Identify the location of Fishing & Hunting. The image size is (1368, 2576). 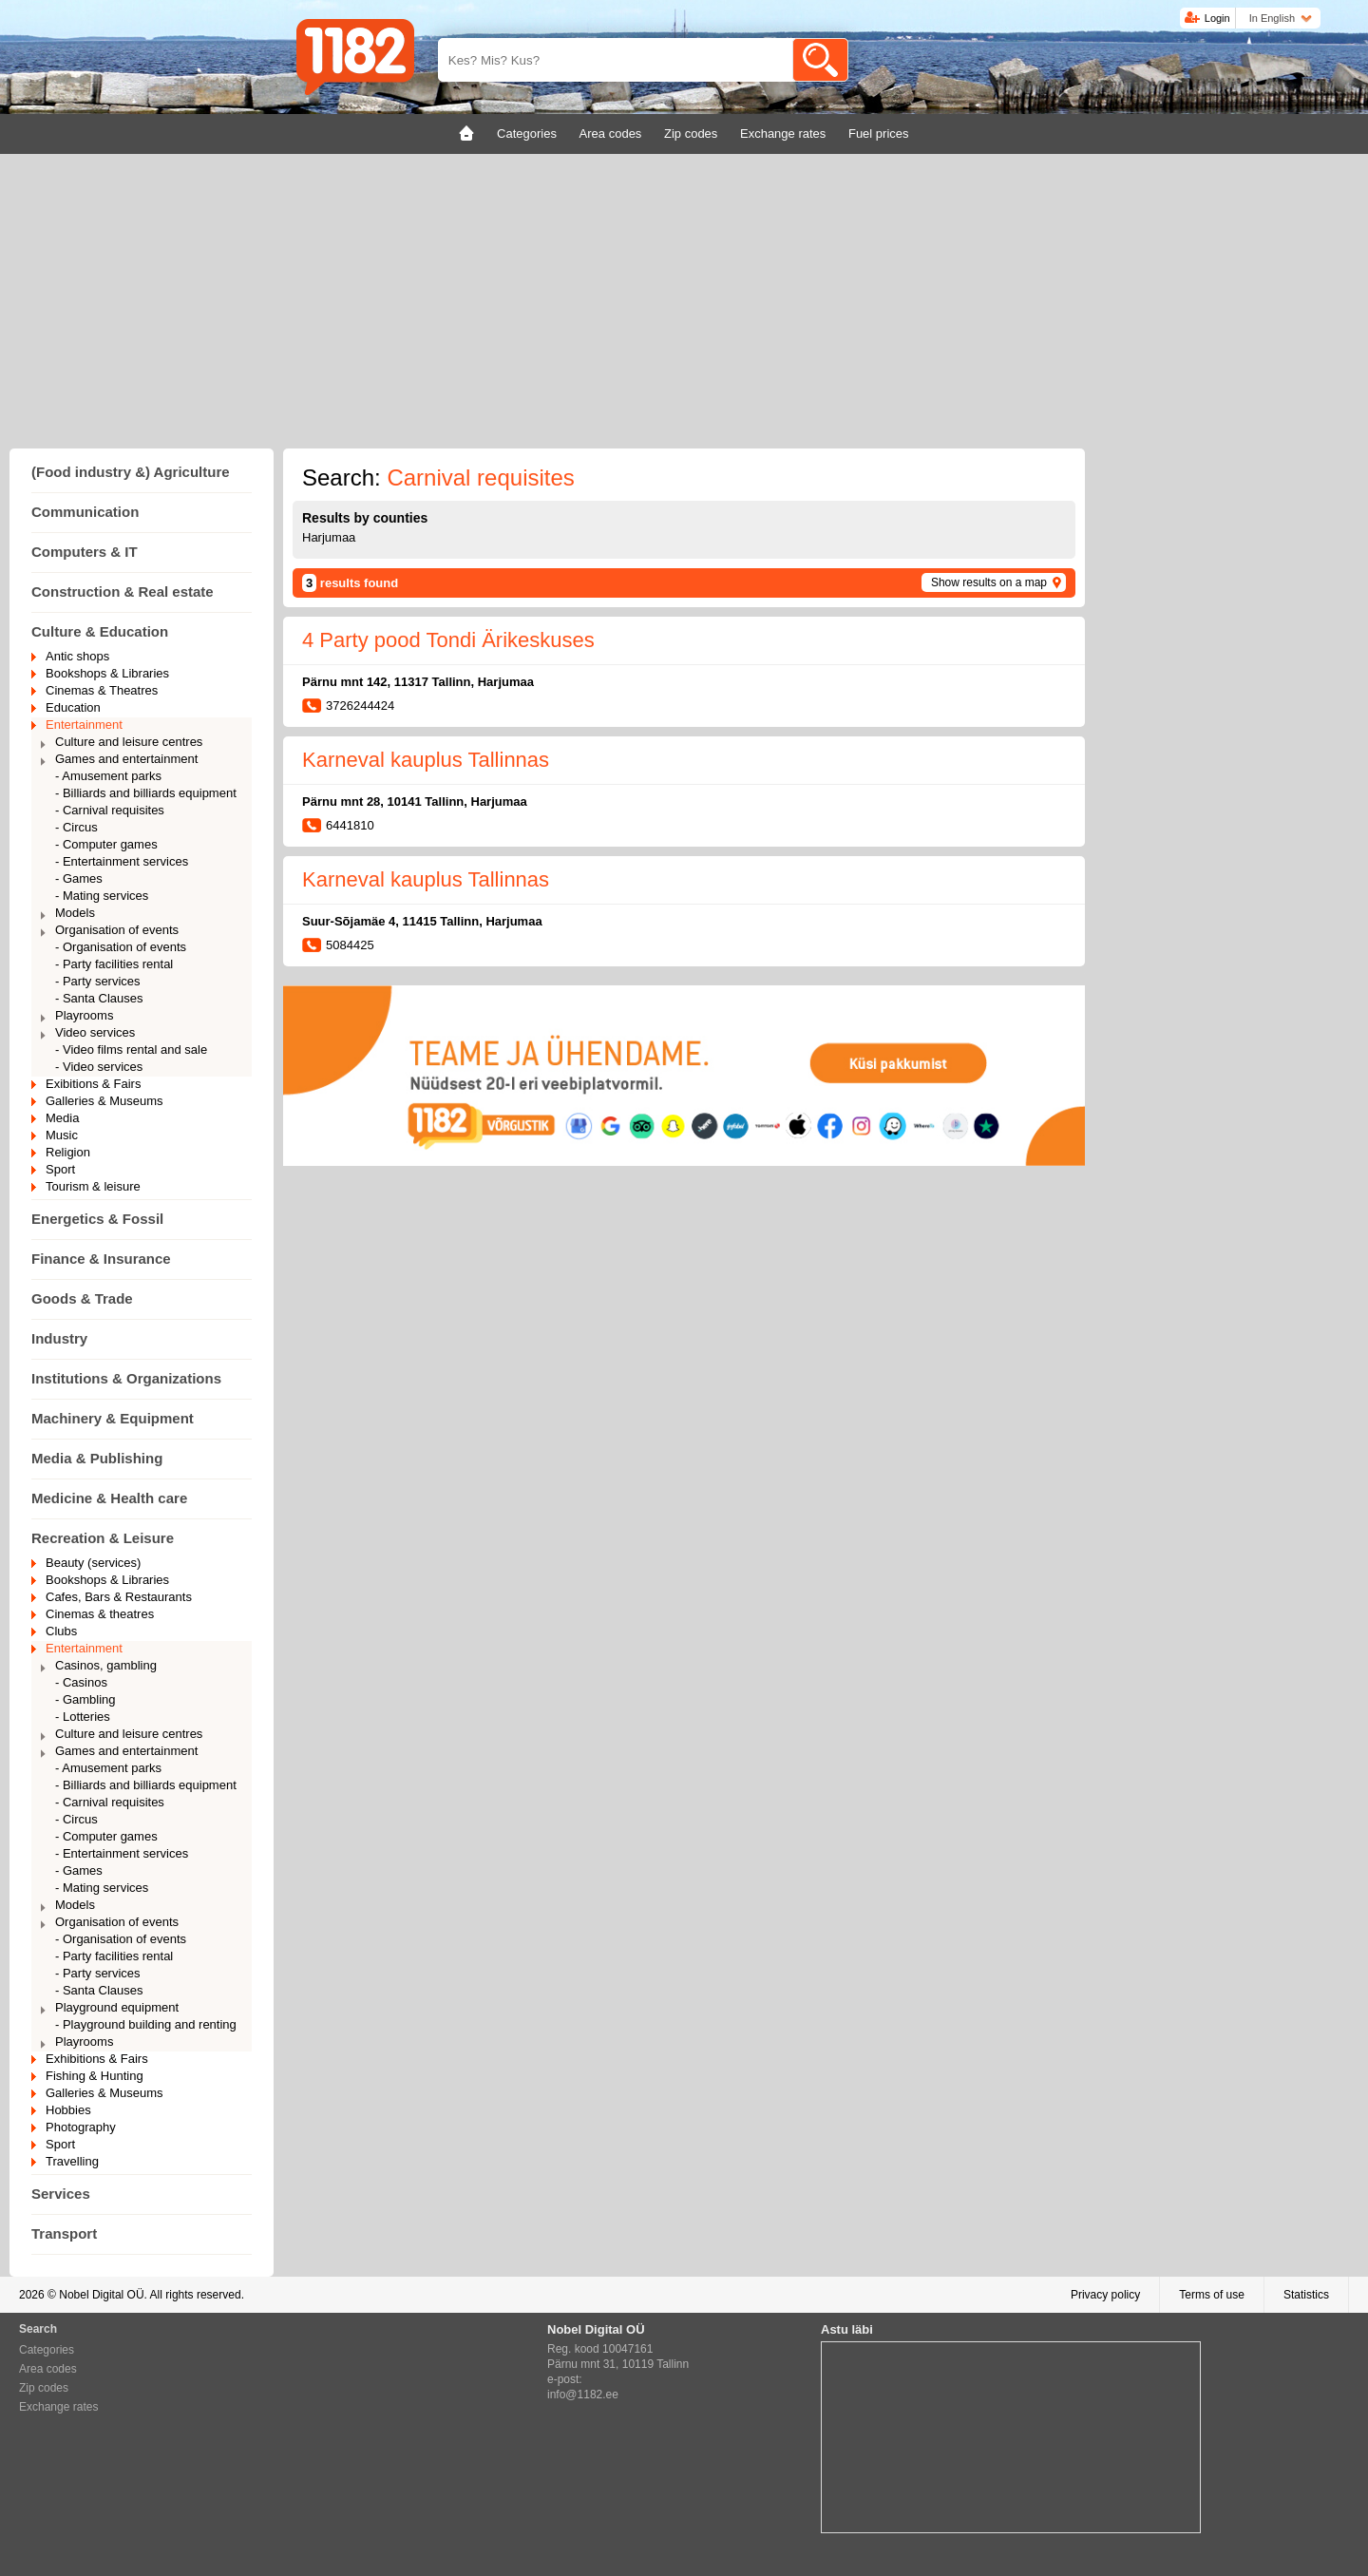
(94, 2076).